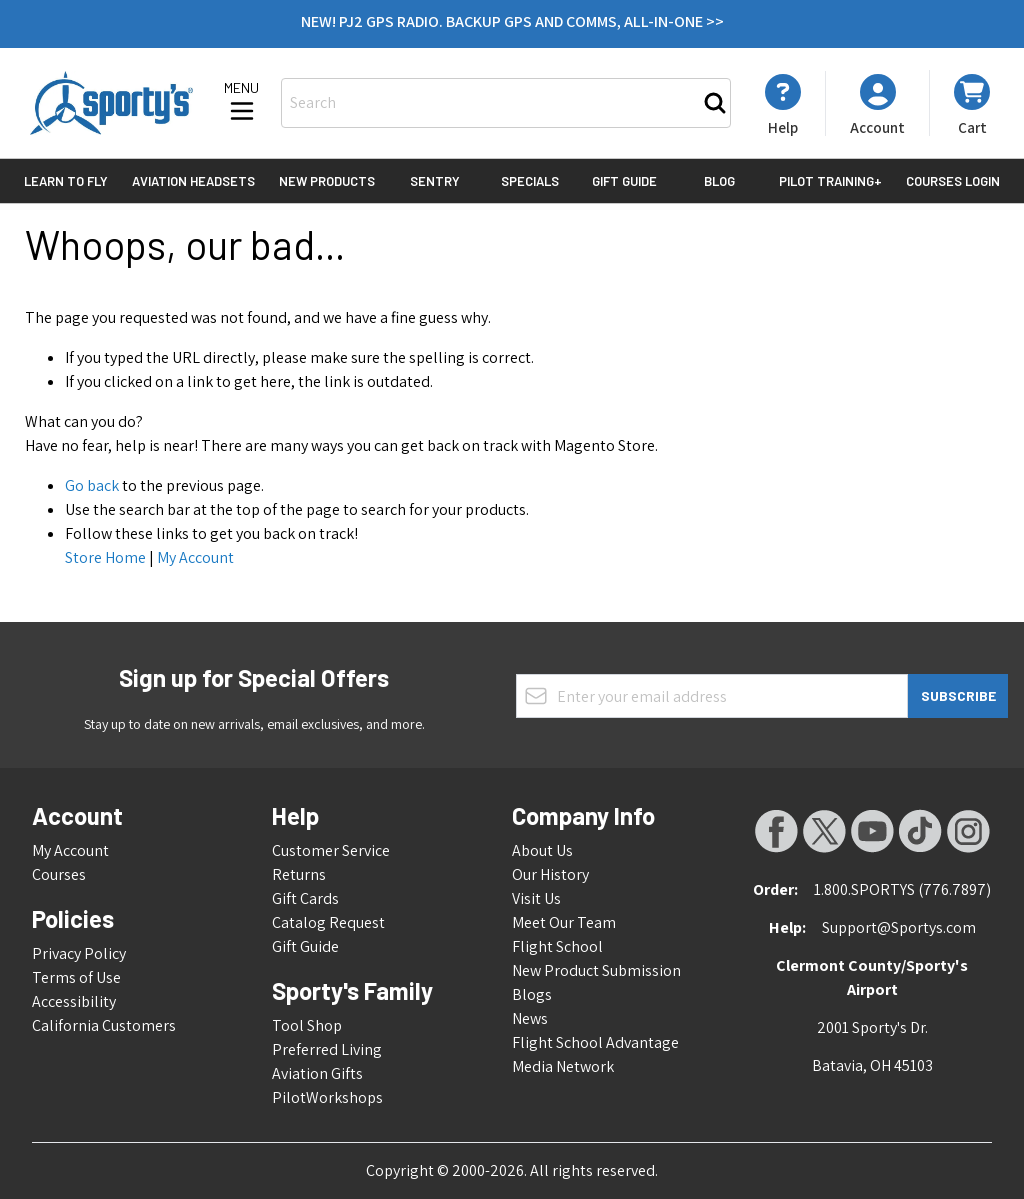 Image resolution: width=1024 pixels, height=1199 pixels. What do you see at coordinates (532, 994) in the screenshot?
I see `Blogs` at bounding box center [532, 994].